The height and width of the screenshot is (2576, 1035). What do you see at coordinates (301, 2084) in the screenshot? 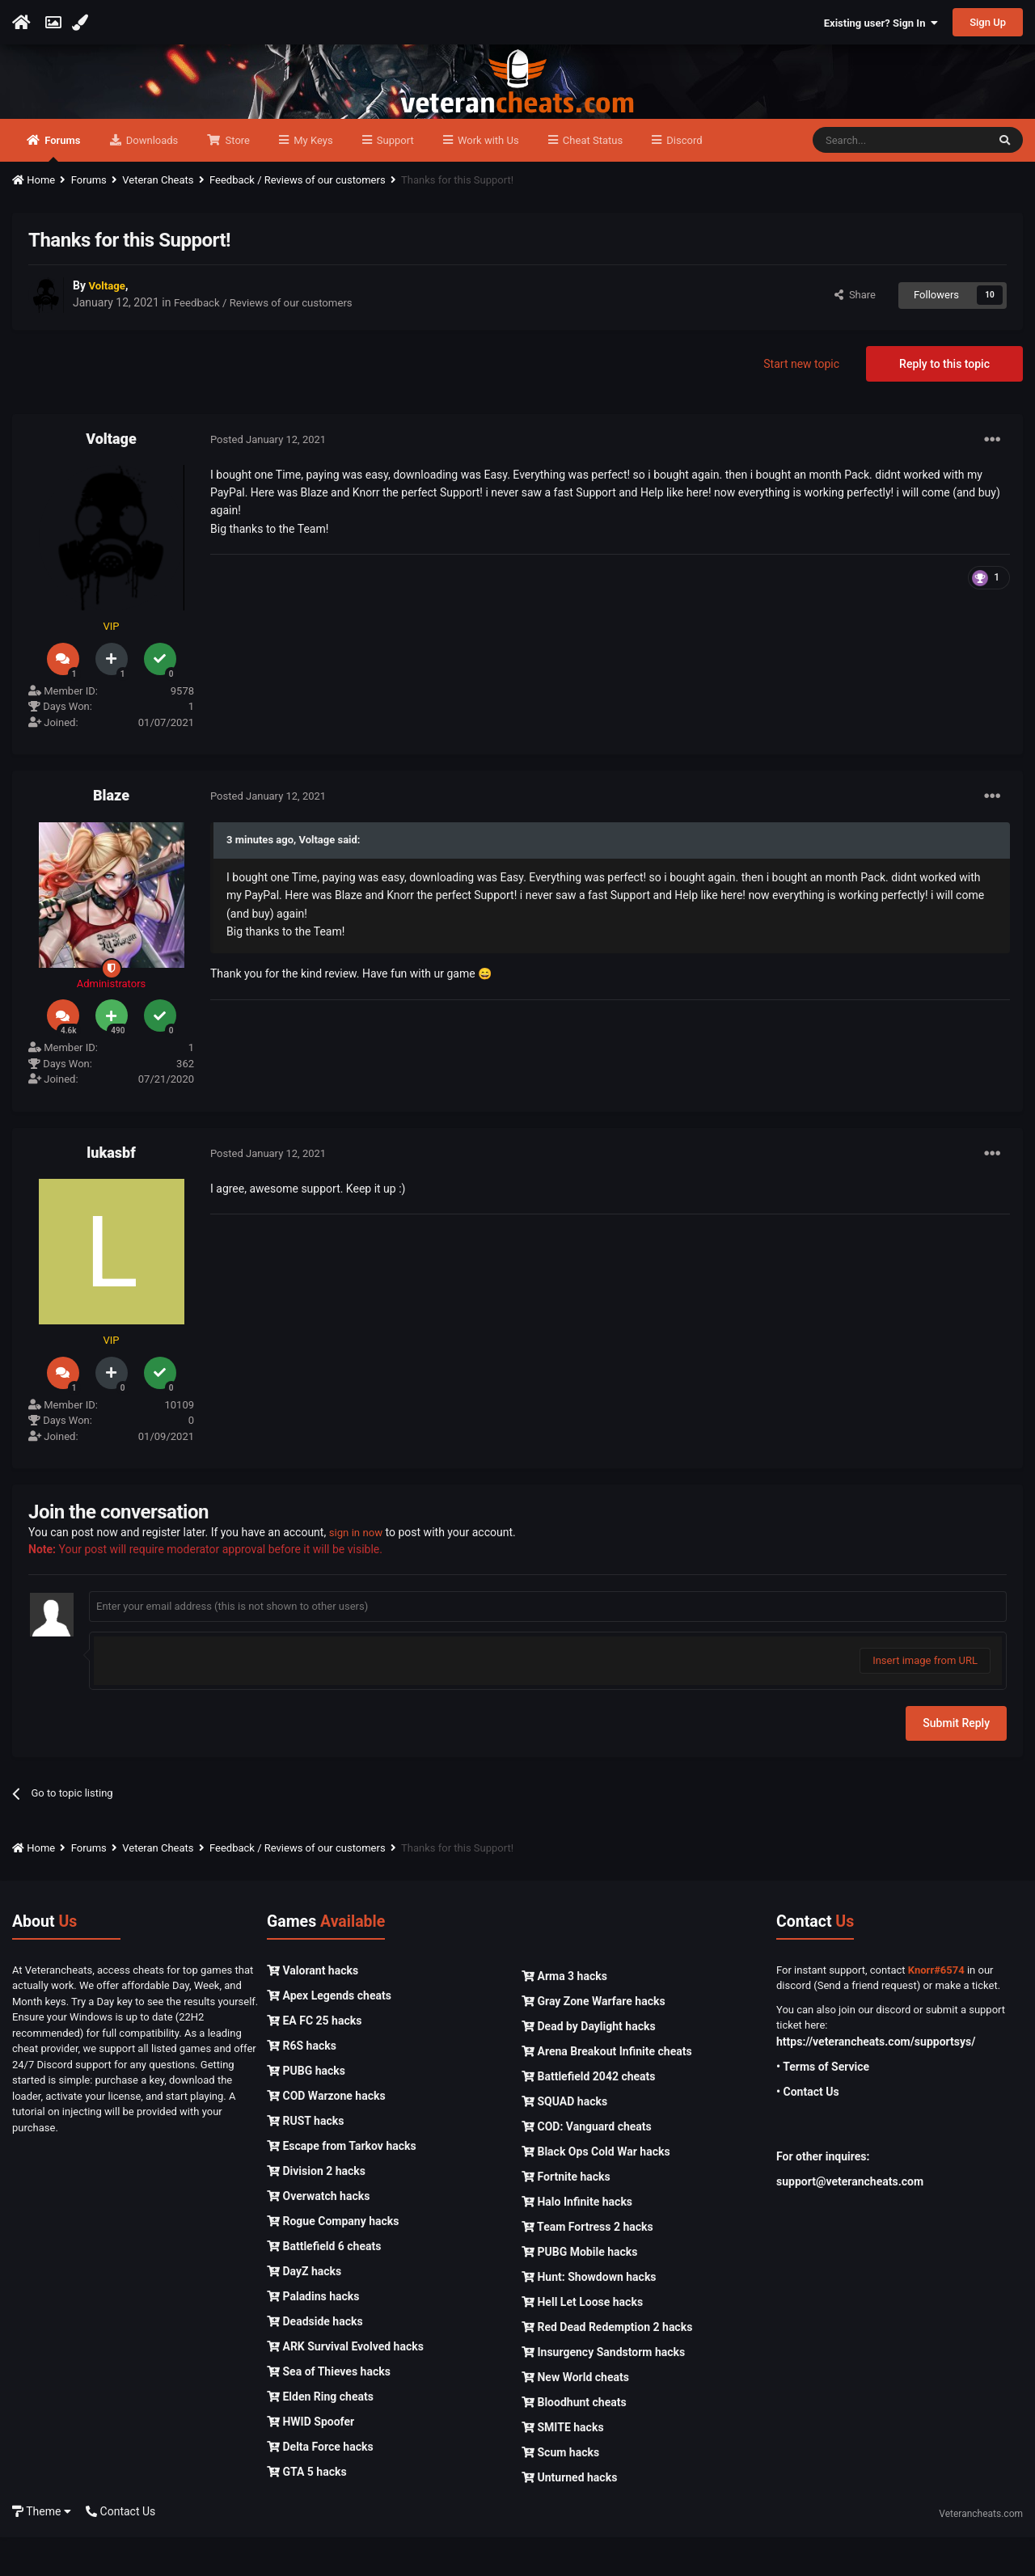
I see `R6S hacks` at bounding box center [301, 2084].